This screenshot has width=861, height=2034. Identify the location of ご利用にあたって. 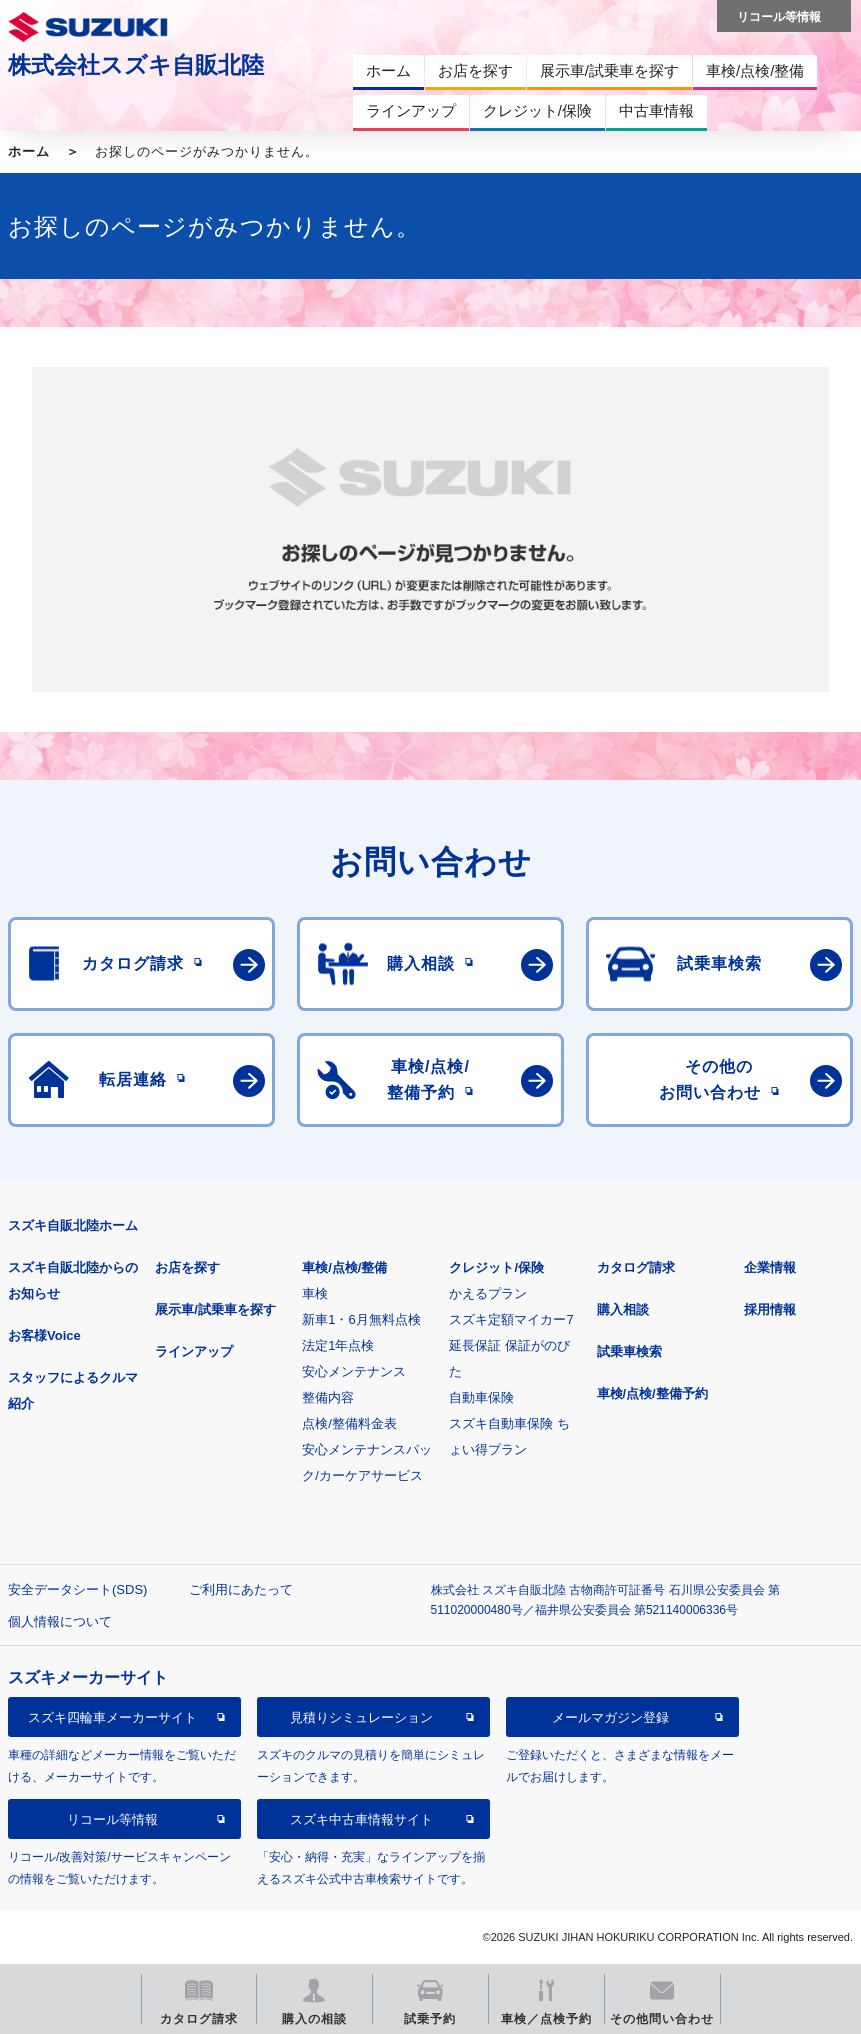
(241, 1589).